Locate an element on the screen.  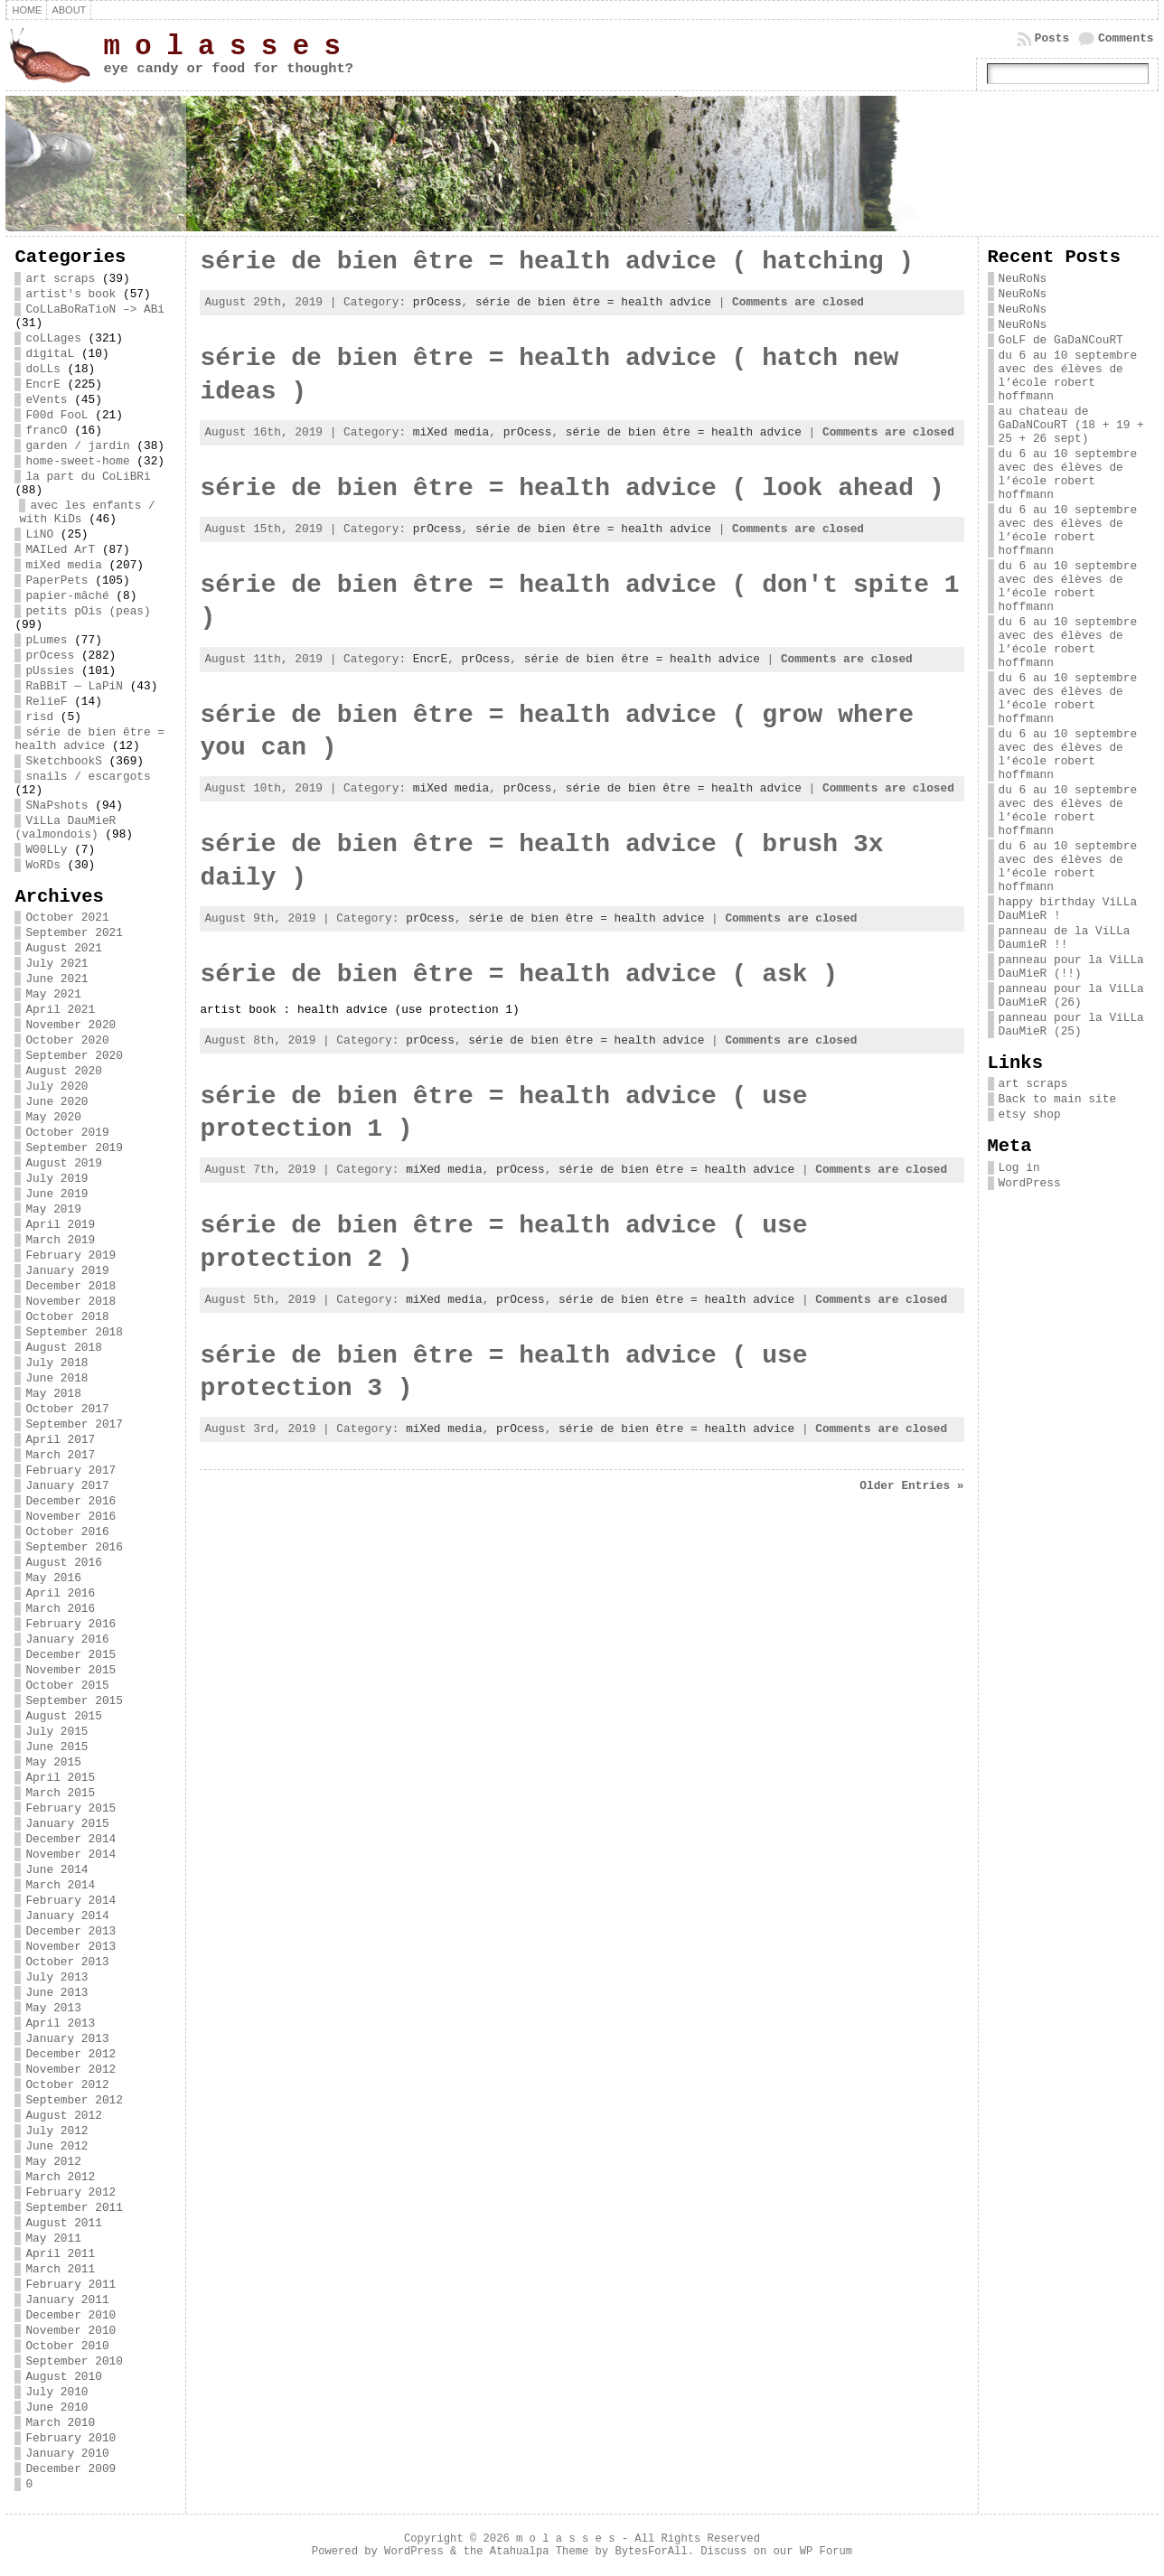
March 2017 is located at coordinates (60, 1455).